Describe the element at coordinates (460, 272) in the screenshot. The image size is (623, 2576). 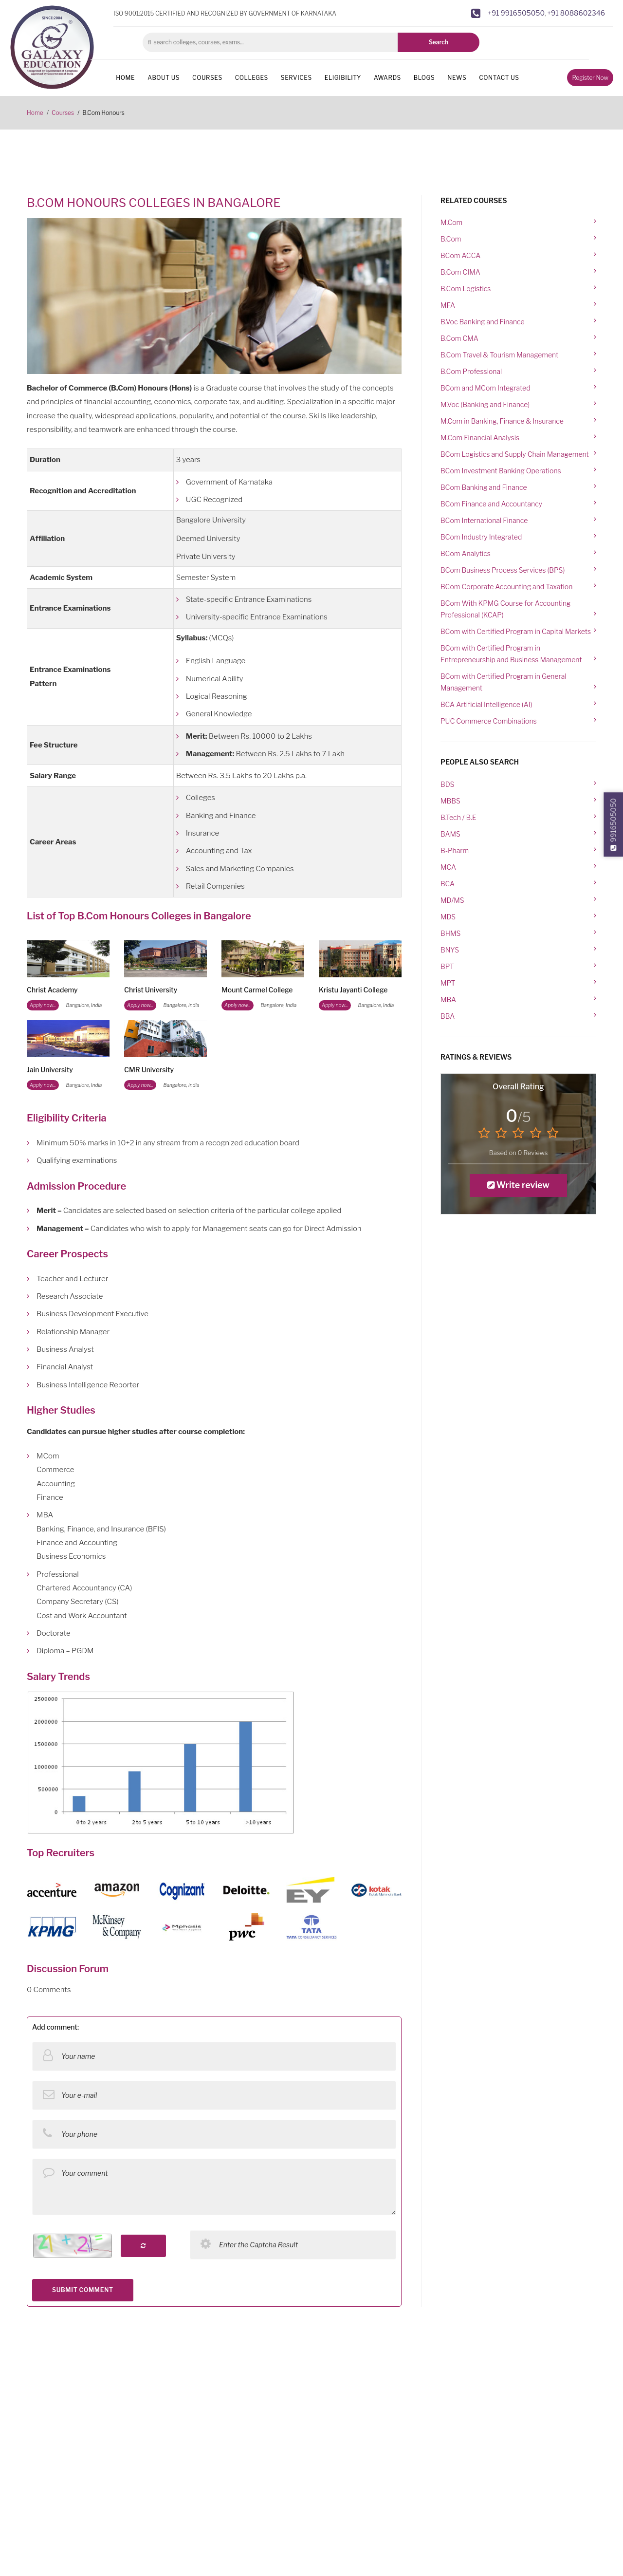
I see `B.Com CIMA` at that location.